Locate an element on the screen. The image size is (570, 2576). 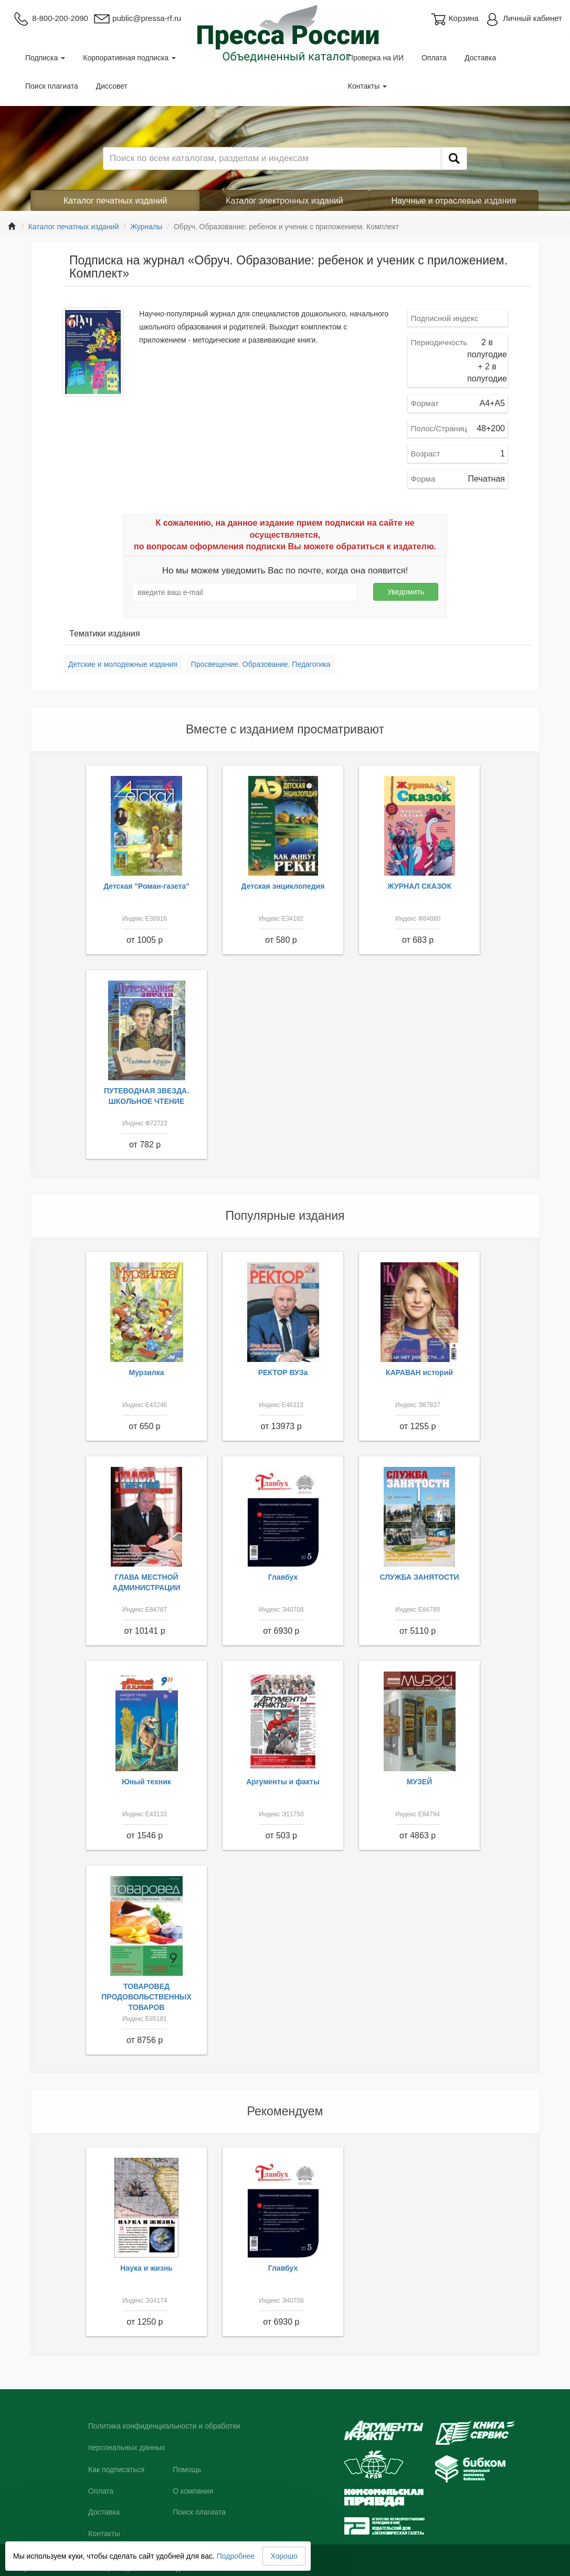
Доставка is located at coordinates (480, 58).